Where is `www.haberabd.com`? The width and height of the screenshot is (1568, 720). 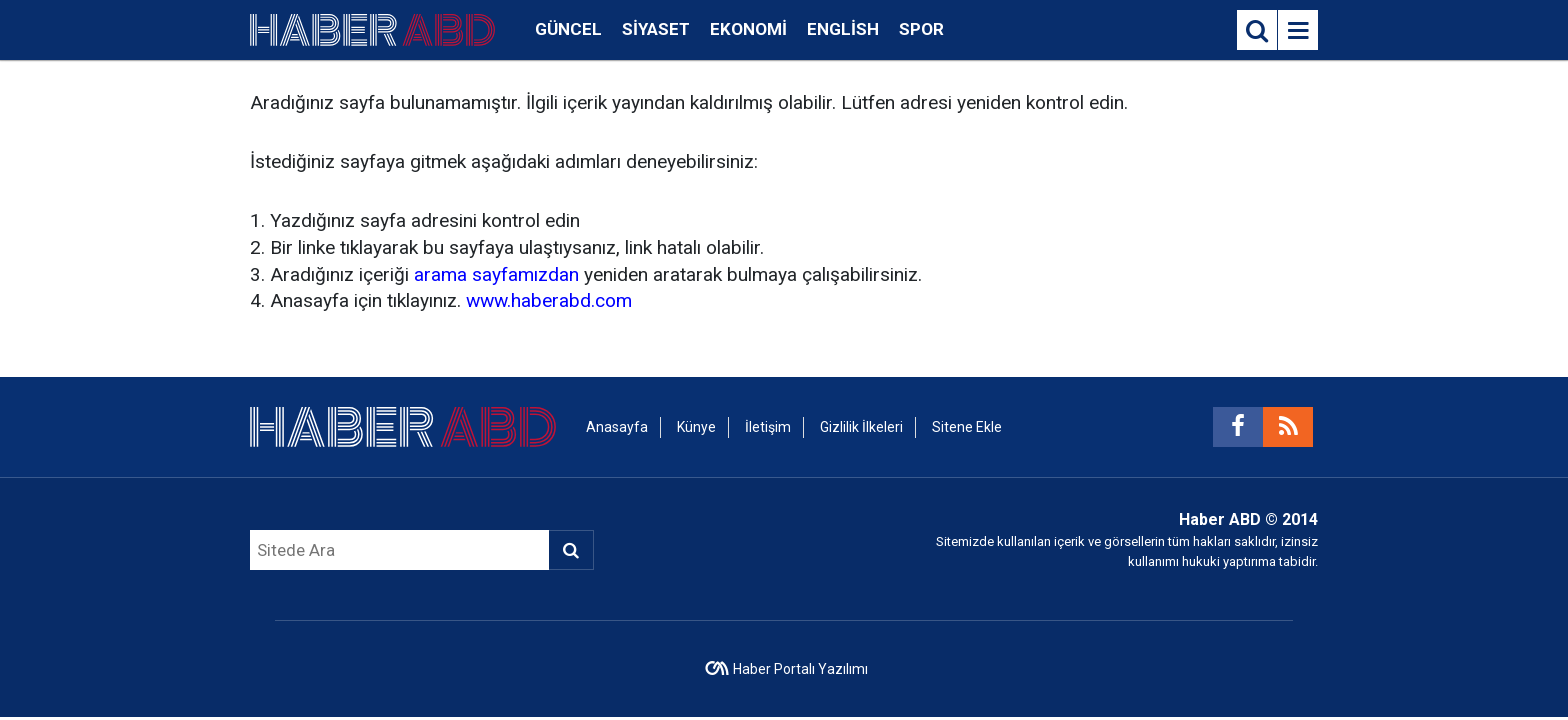
www.haberabd.com is located at coordinates (549, 300).